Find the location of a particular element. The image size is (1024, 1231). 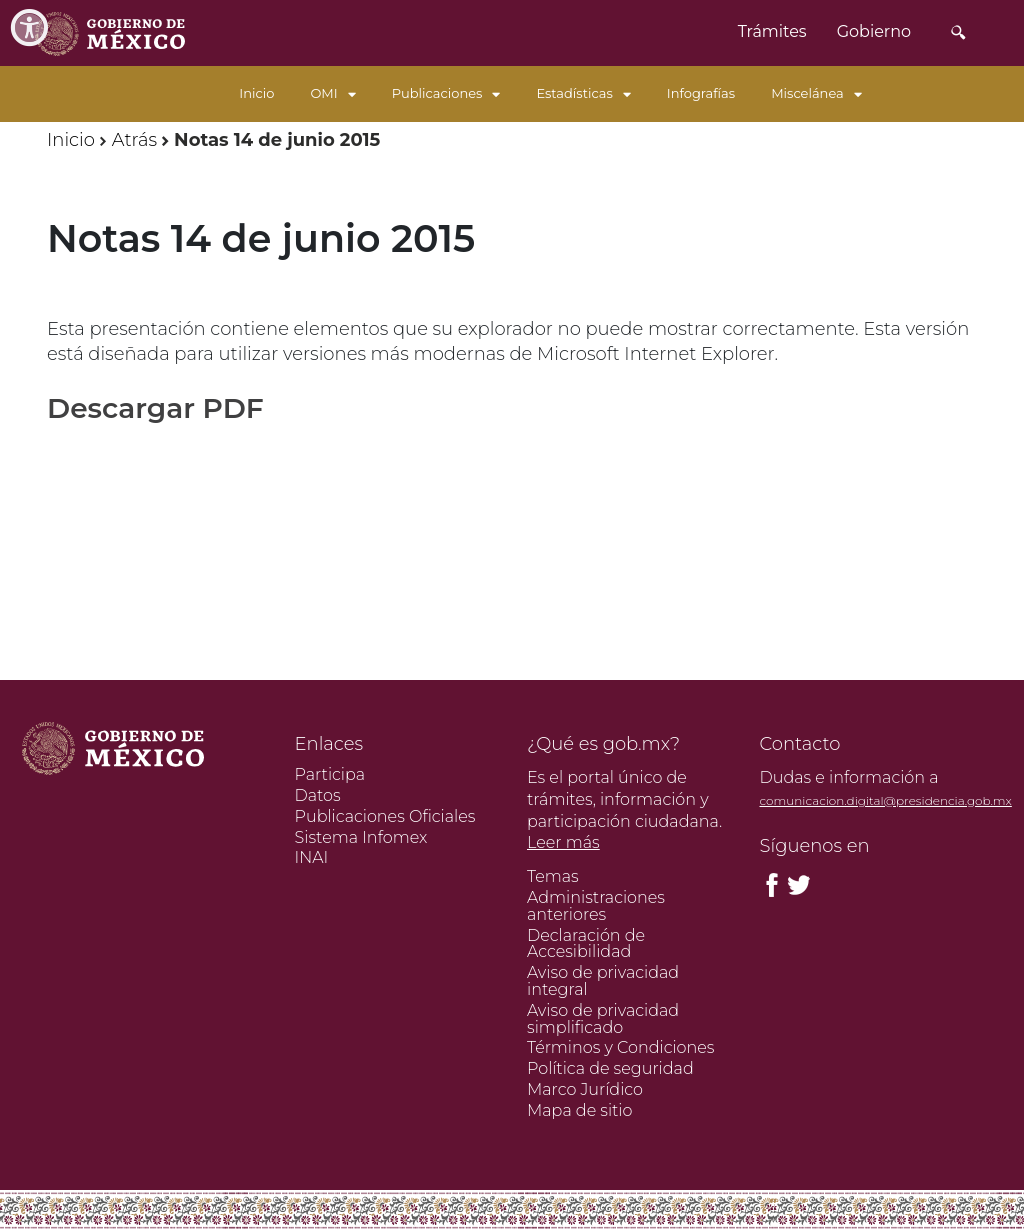

Inicio is located at coordinates (256, 93).